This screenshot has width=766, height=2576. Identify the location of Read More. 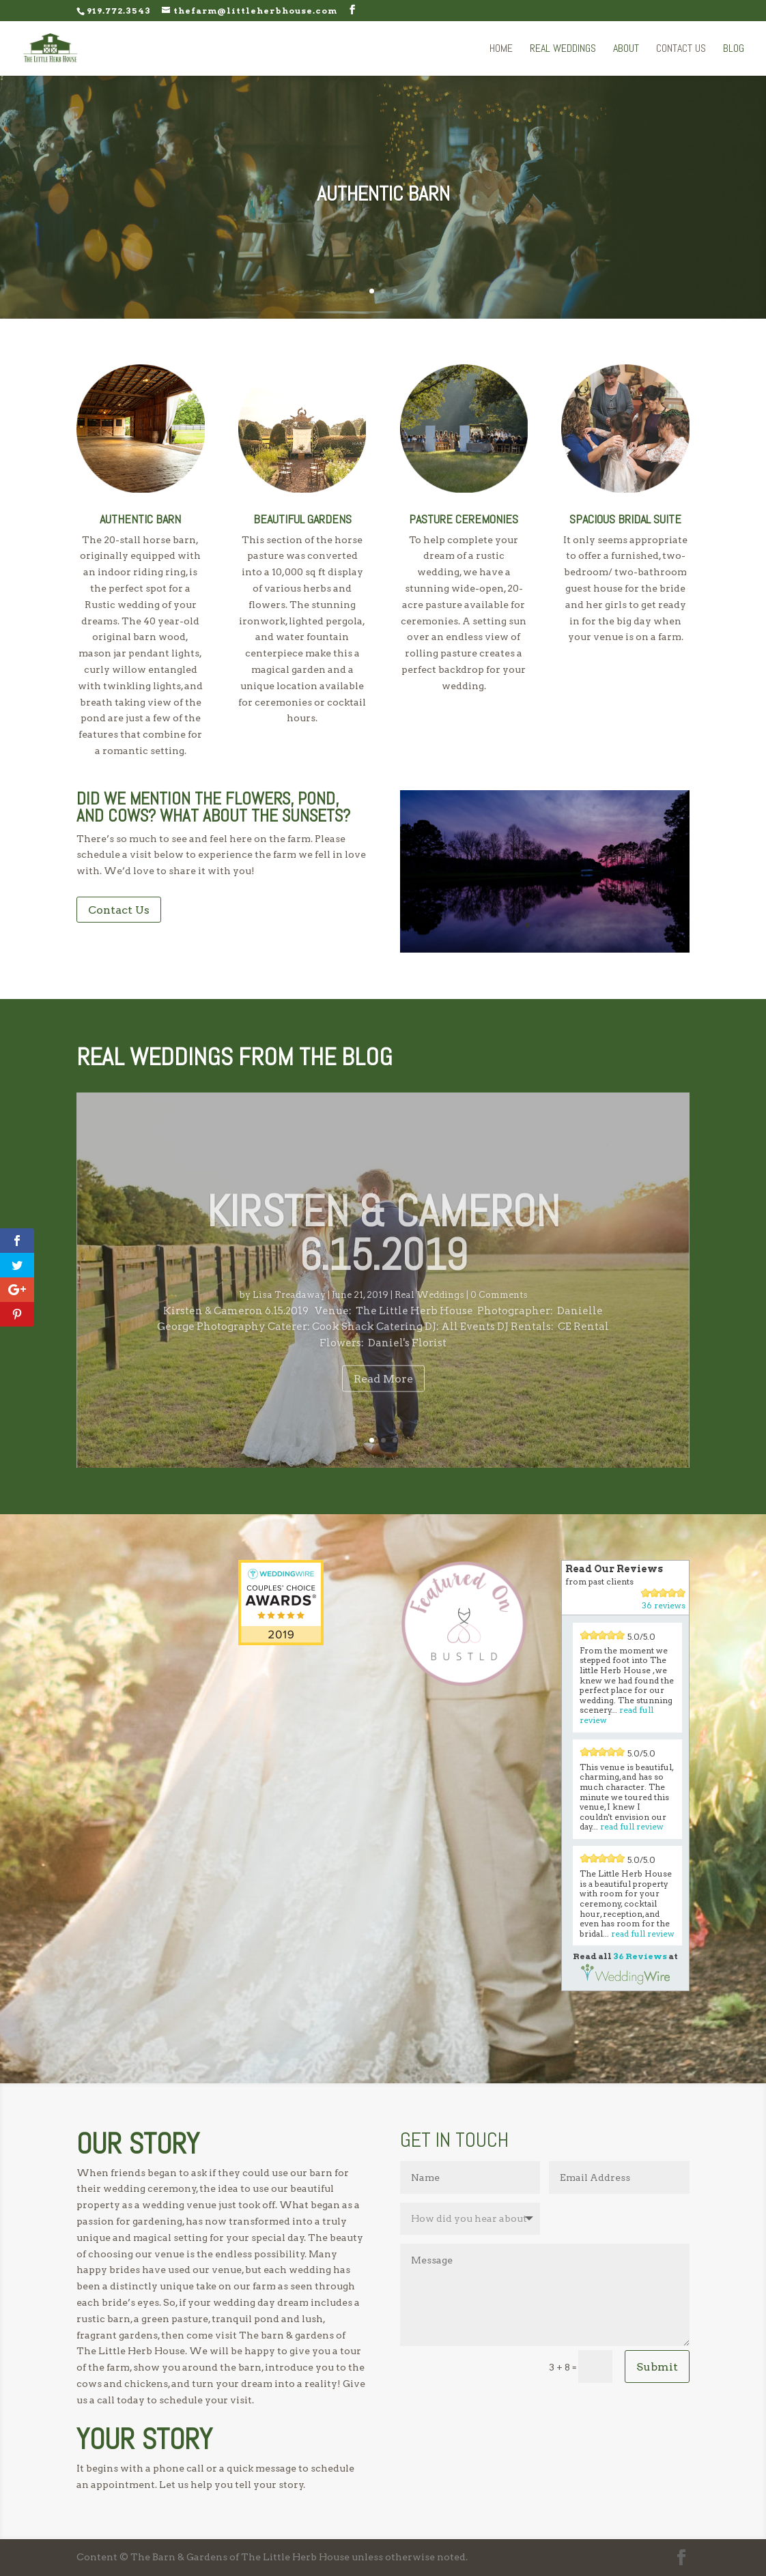
(383, 1400).